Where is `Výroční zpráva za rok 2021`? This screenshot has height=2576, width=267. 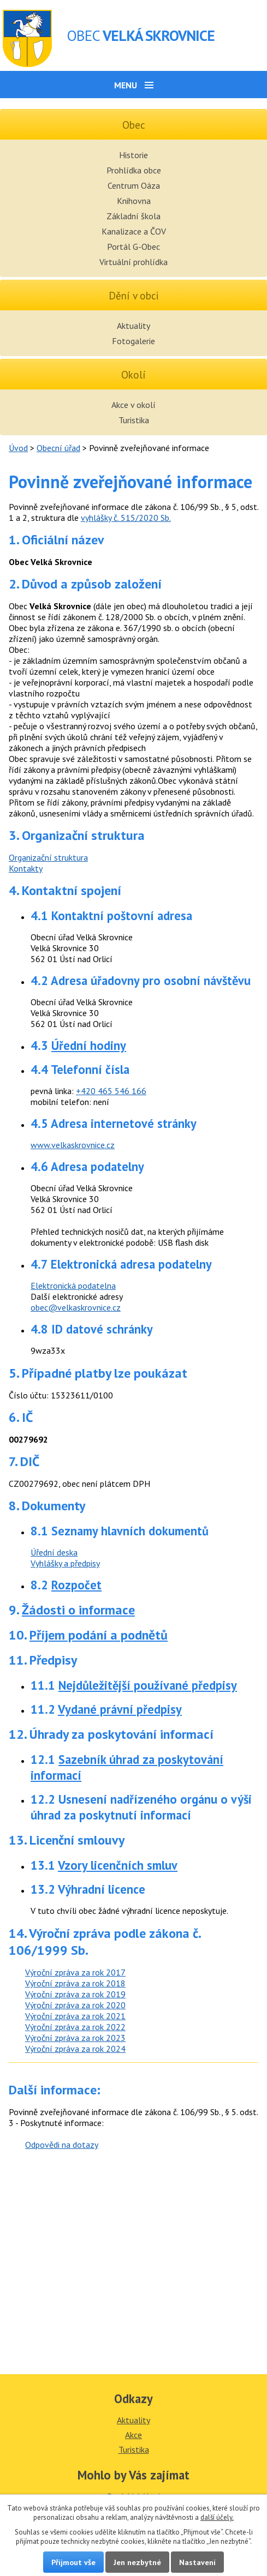
Výroční zpráva za rok 2021 is located at coordinates (75, 2015).